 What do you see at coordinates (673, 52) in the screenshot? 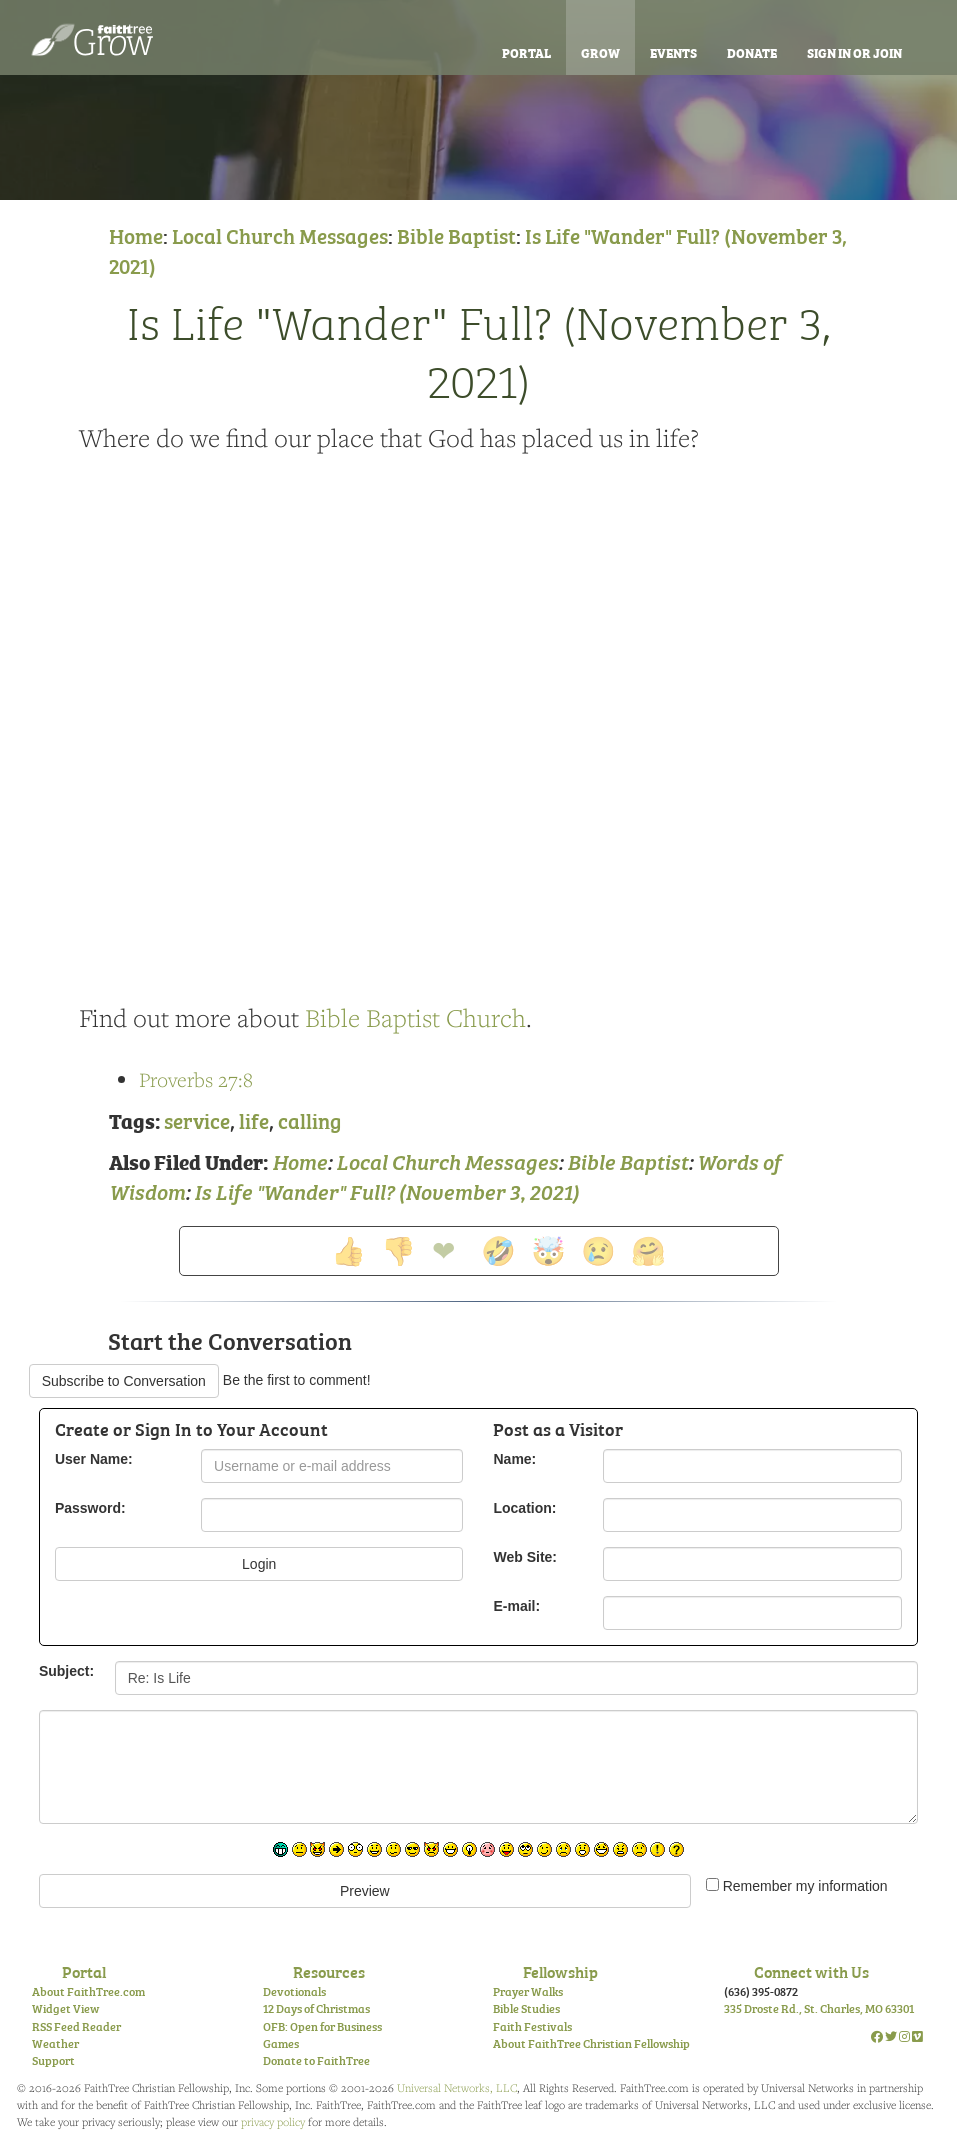
I see `Events` at bounding box center [673, 52].